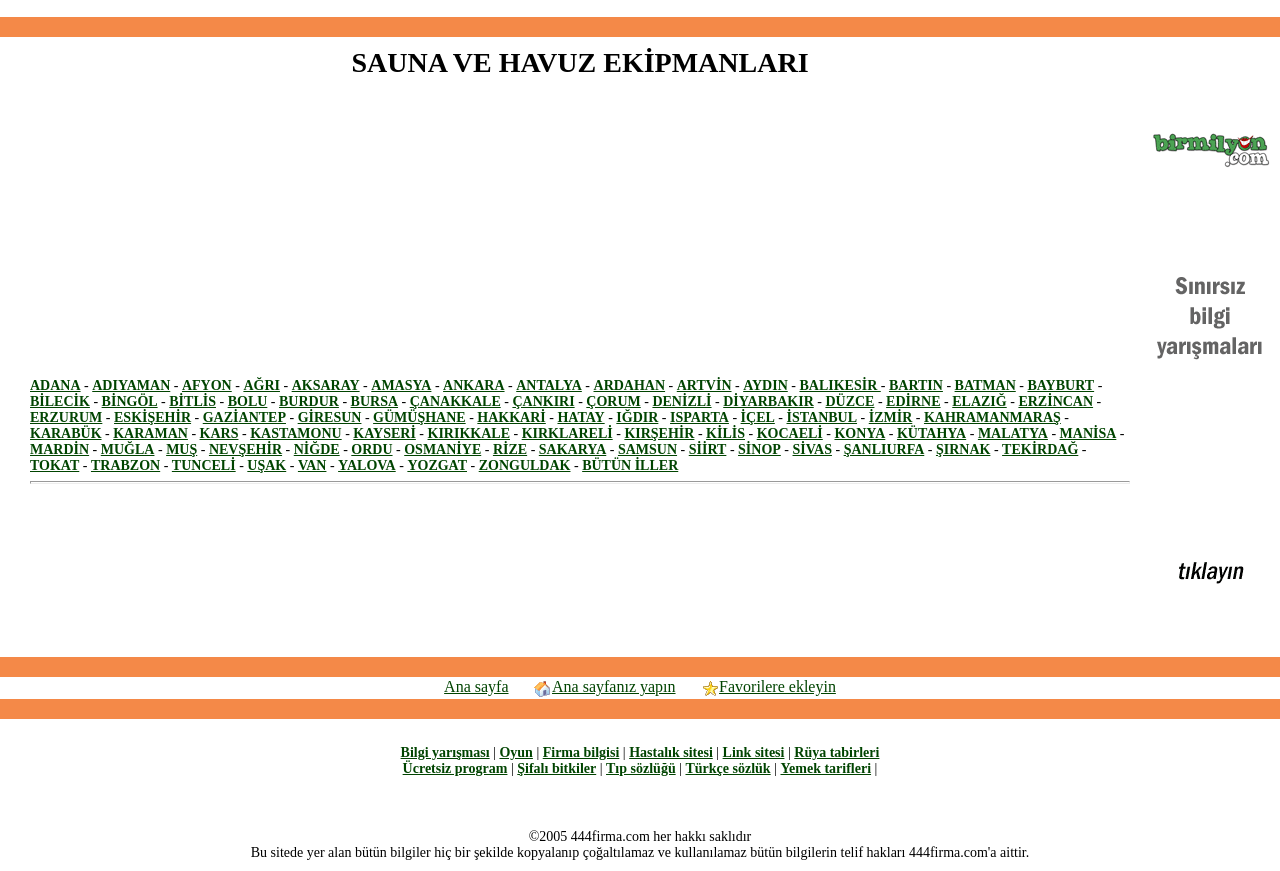  What do you see at coordinates (765, 385) in the screenshot?
I see `AYDIN` at bounding box center [765, 385].